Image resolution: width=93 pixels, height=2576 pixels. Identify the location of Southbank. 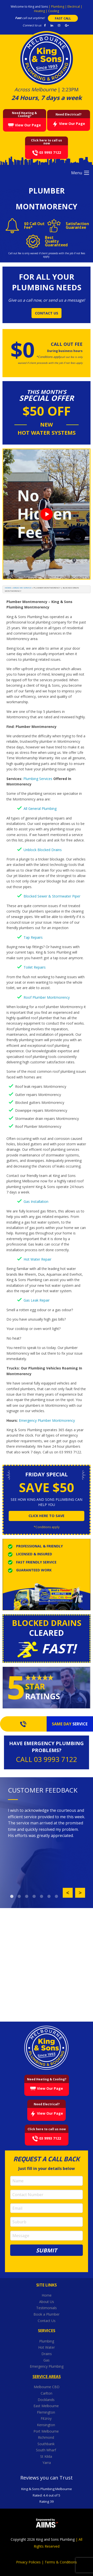
(46, 2443).